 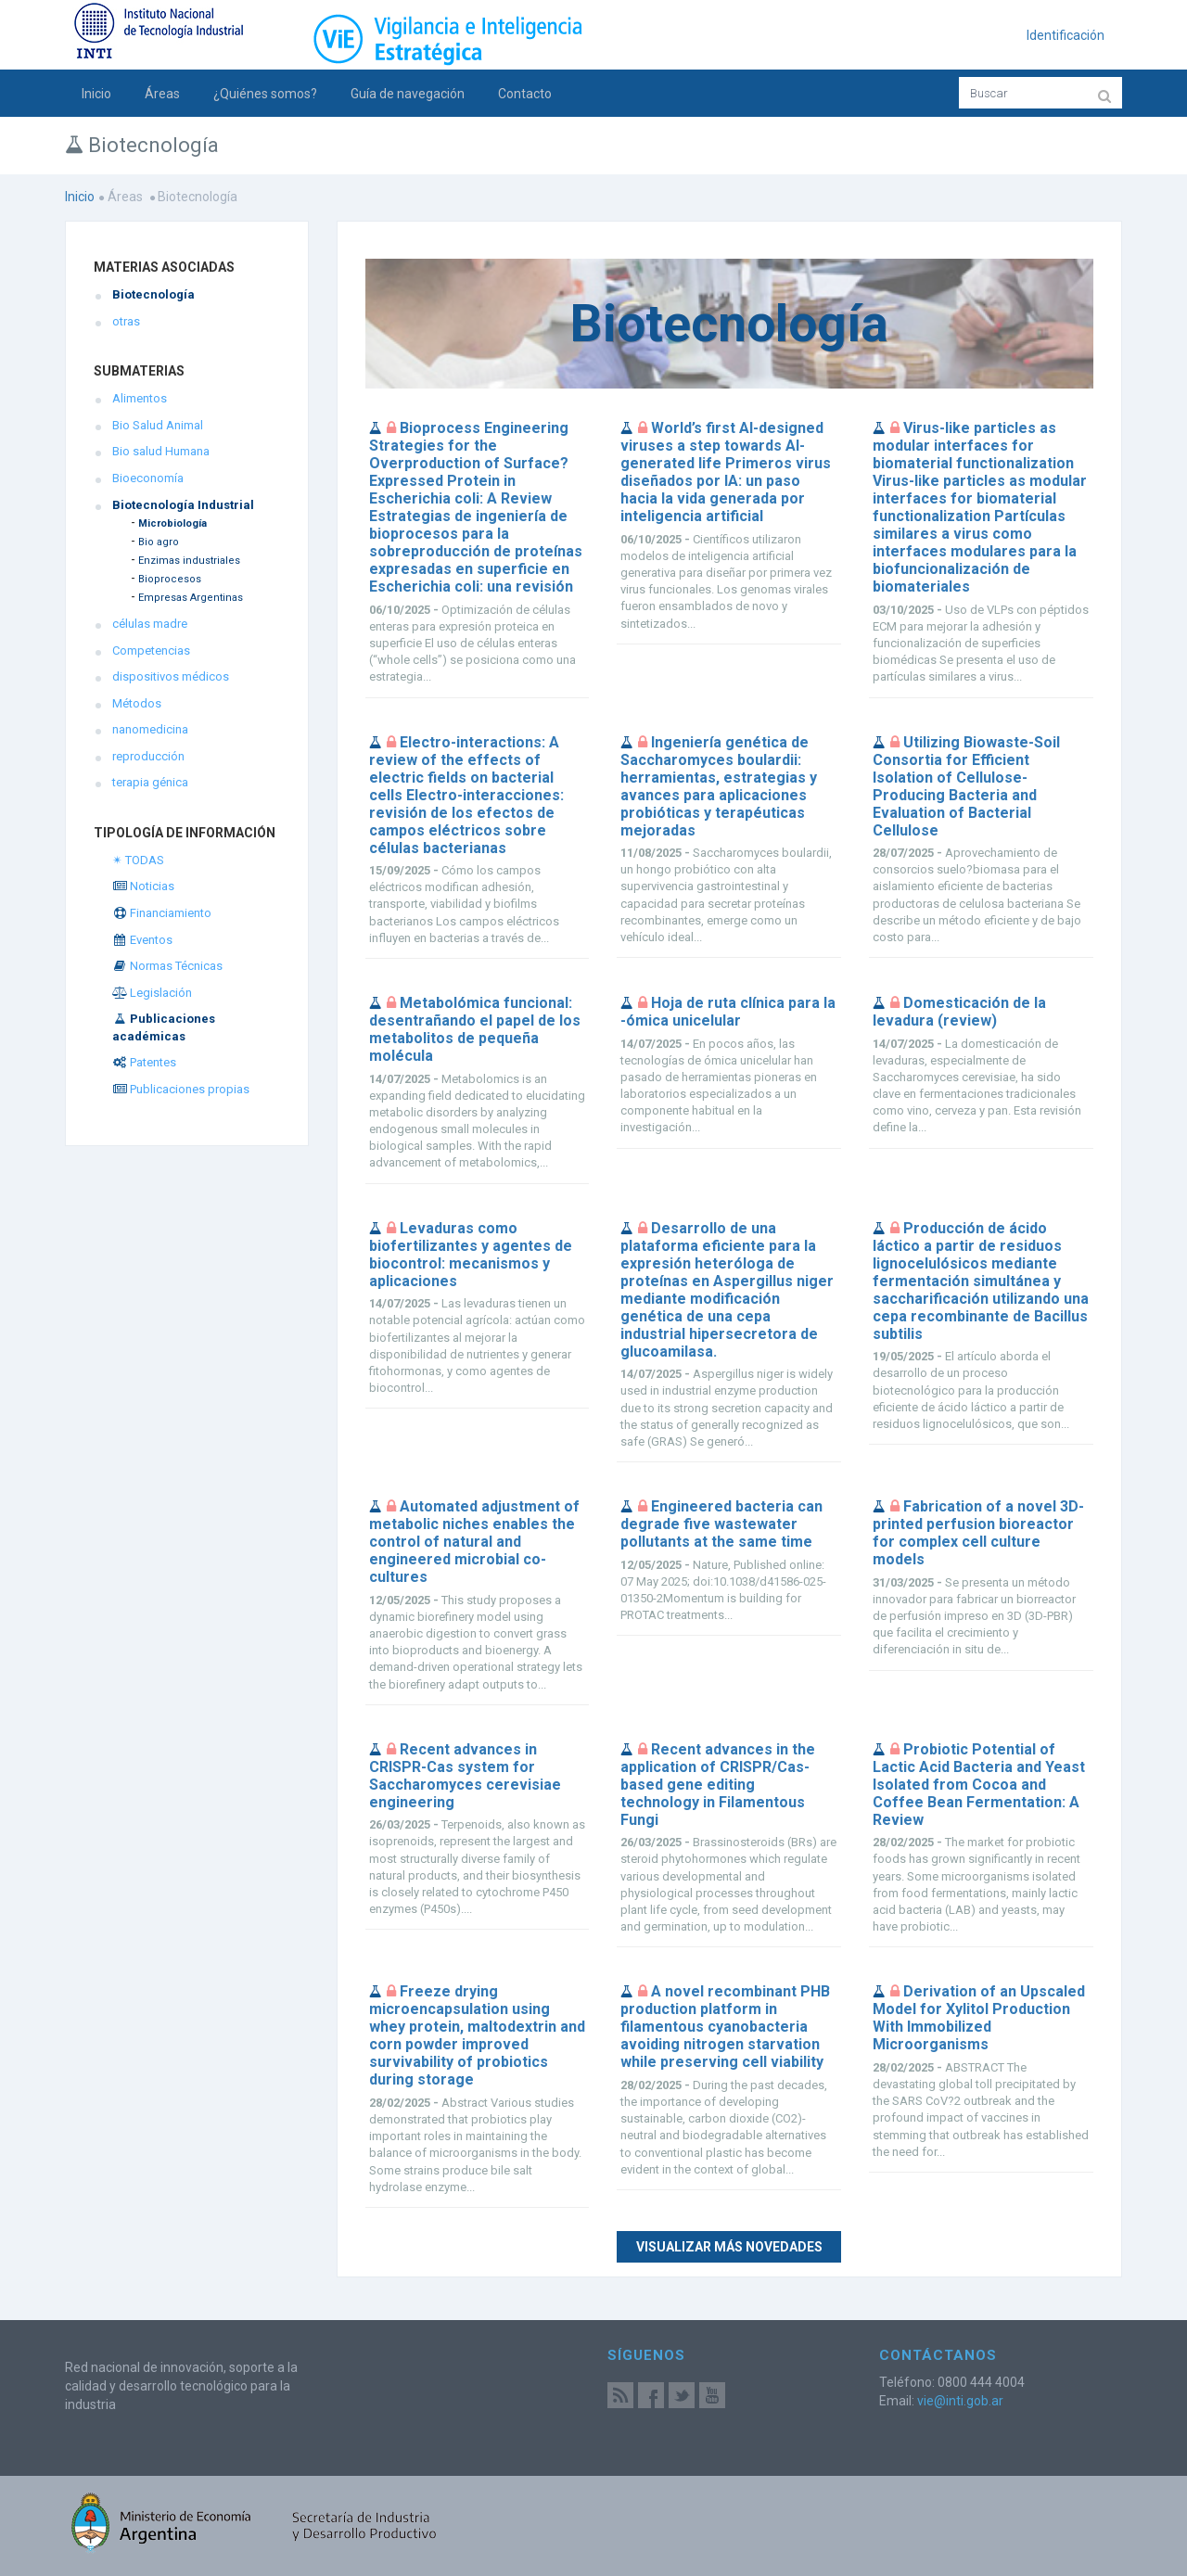 I want to click on Domesticación de la levadura (review), so click(x=959, y=1011).